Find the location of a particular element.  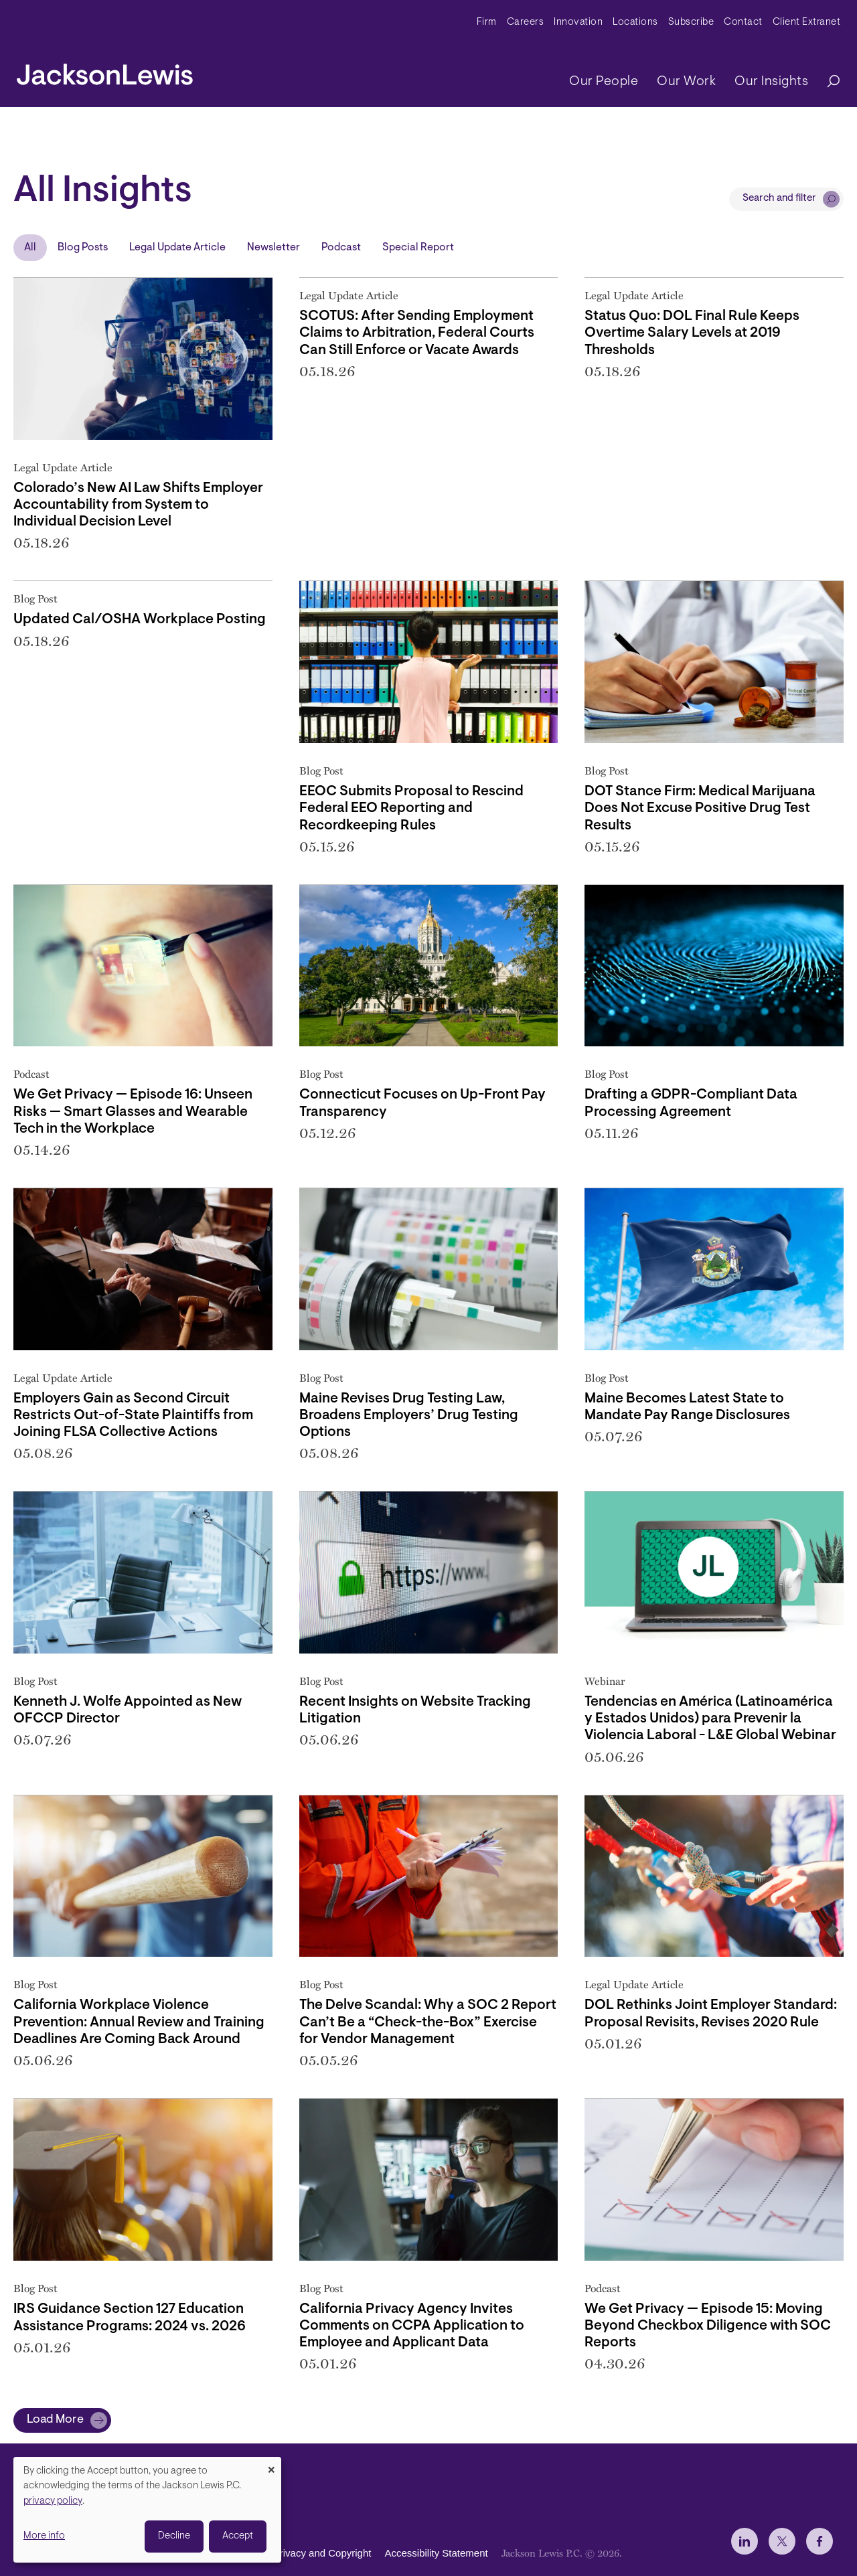

[Search] is located at coordinates (826, 82).